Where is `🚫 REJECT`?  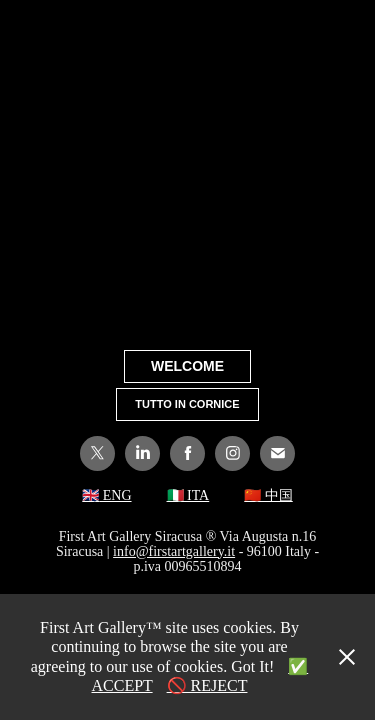 🚫 REJECT is located at coordinates (207, 685).